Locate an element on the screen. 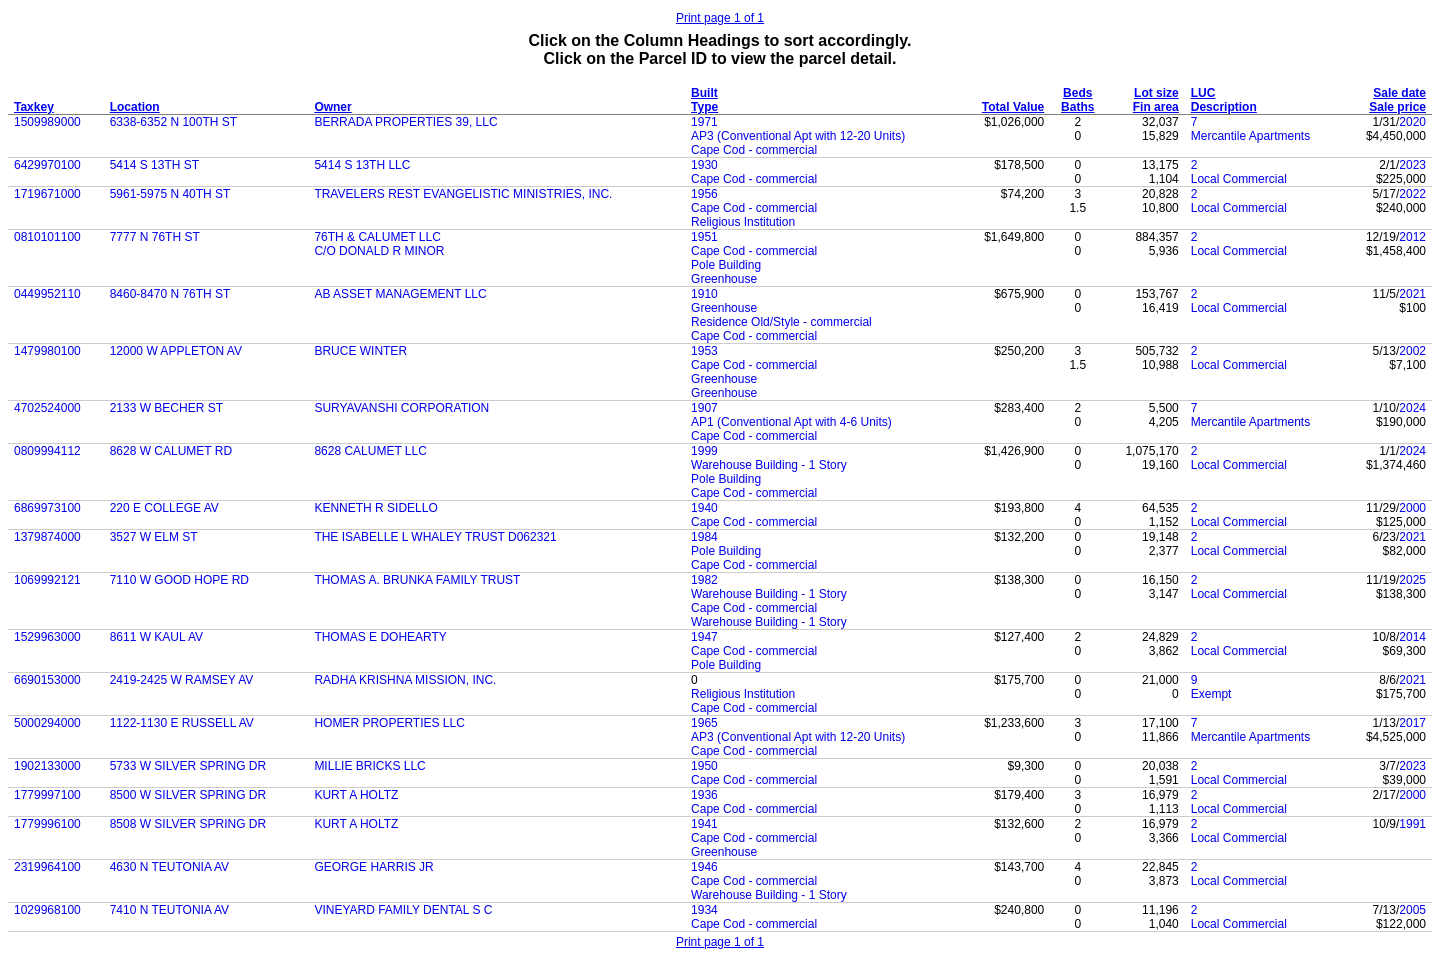  1940 is located at coordinates (704, 508).